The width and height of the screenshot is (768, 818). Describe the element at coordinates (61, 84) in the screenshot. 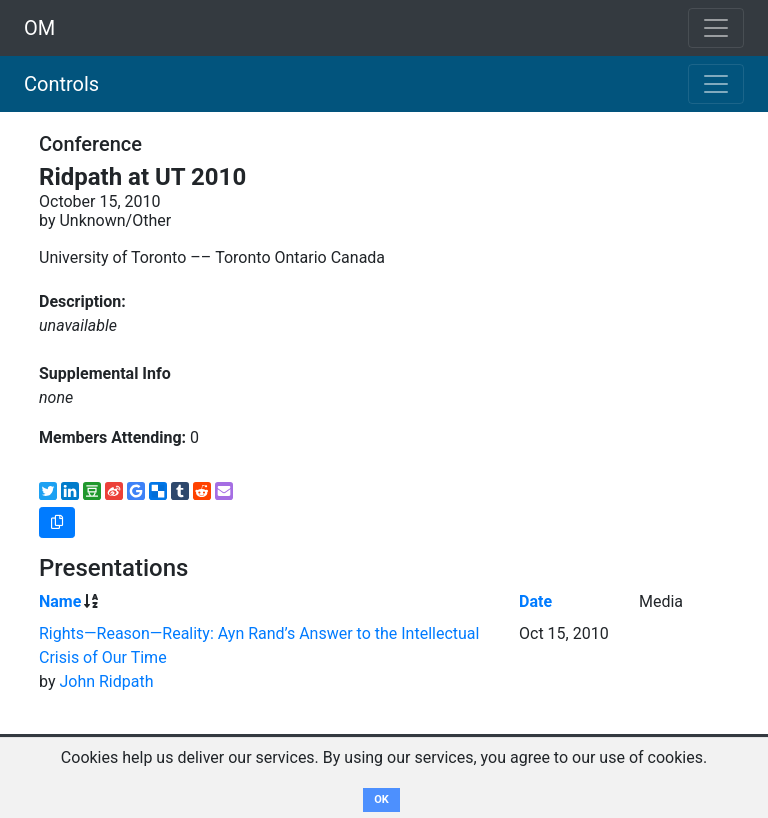

I see `Controls` at that location.